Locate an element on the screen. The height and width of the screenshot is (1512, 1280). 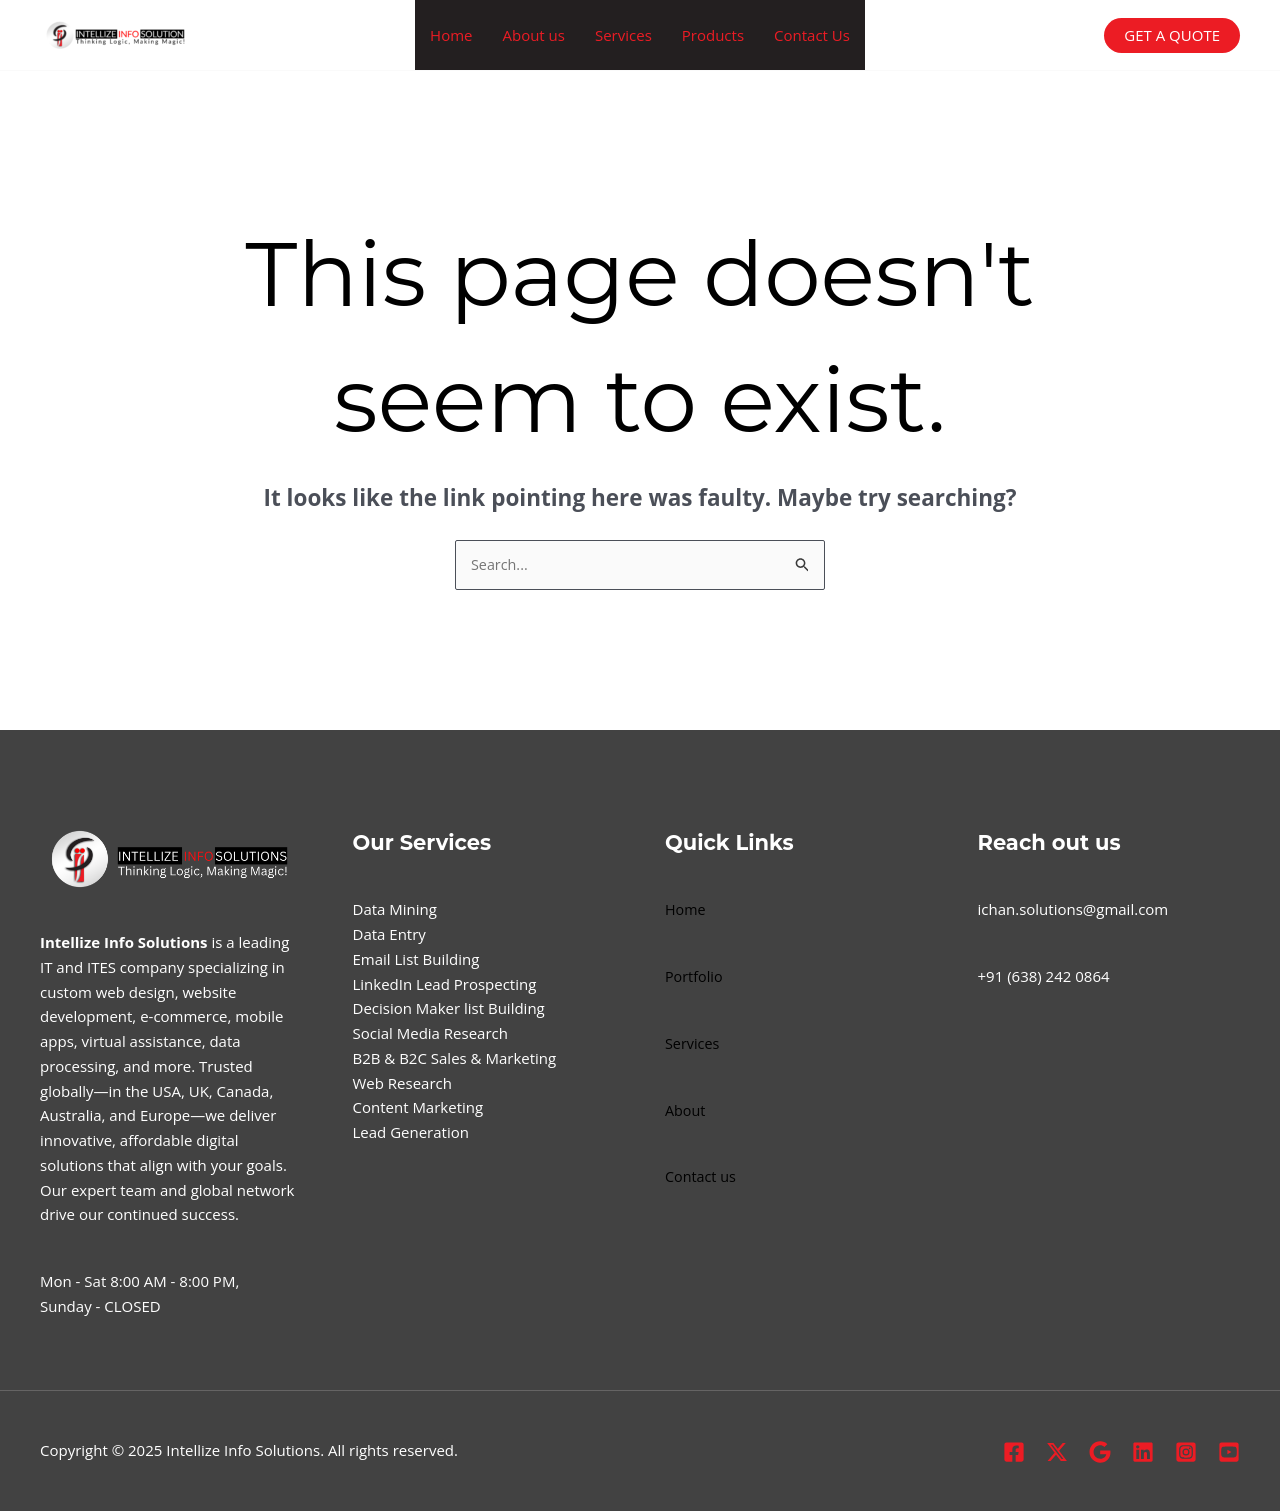
Data Entry is located at coordinates (389, 935).